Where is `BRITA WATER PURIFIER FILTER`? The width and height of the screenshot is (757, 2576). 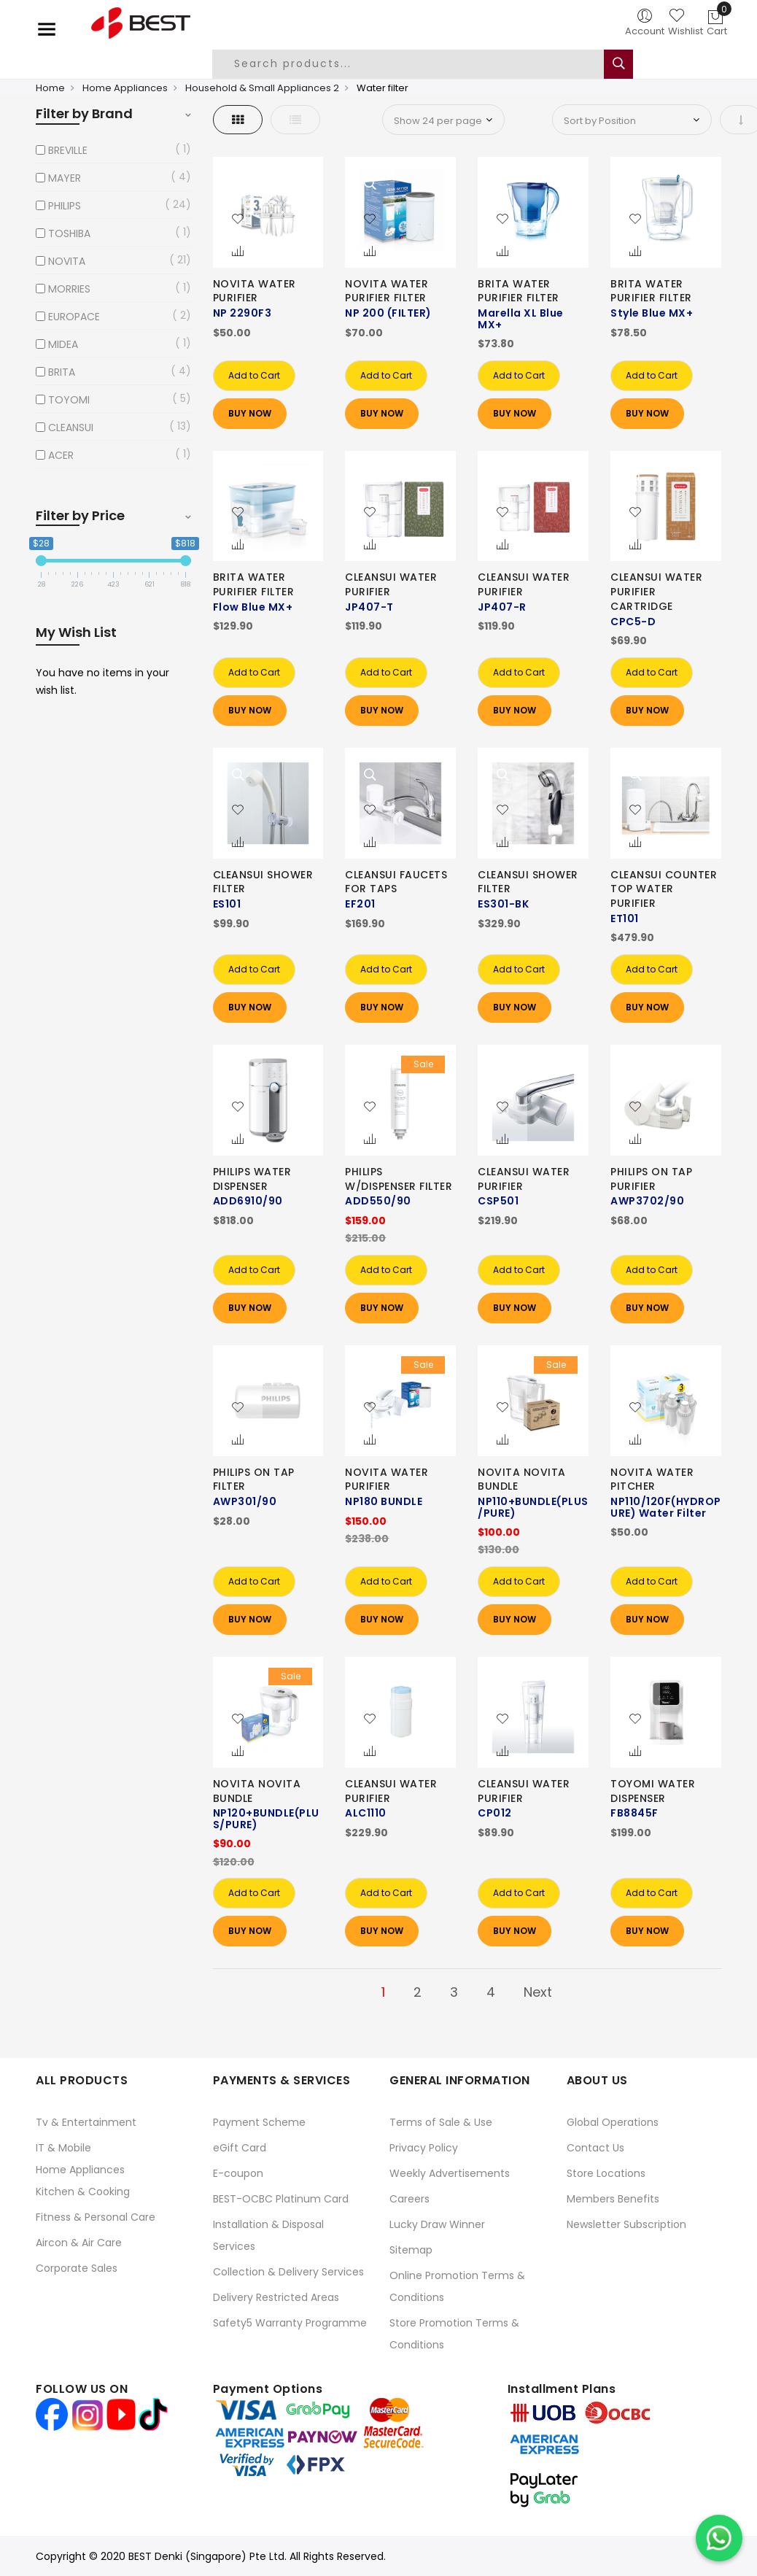 BRITA WATER PURIFIER FILTER is located at coordinates (518, 291).